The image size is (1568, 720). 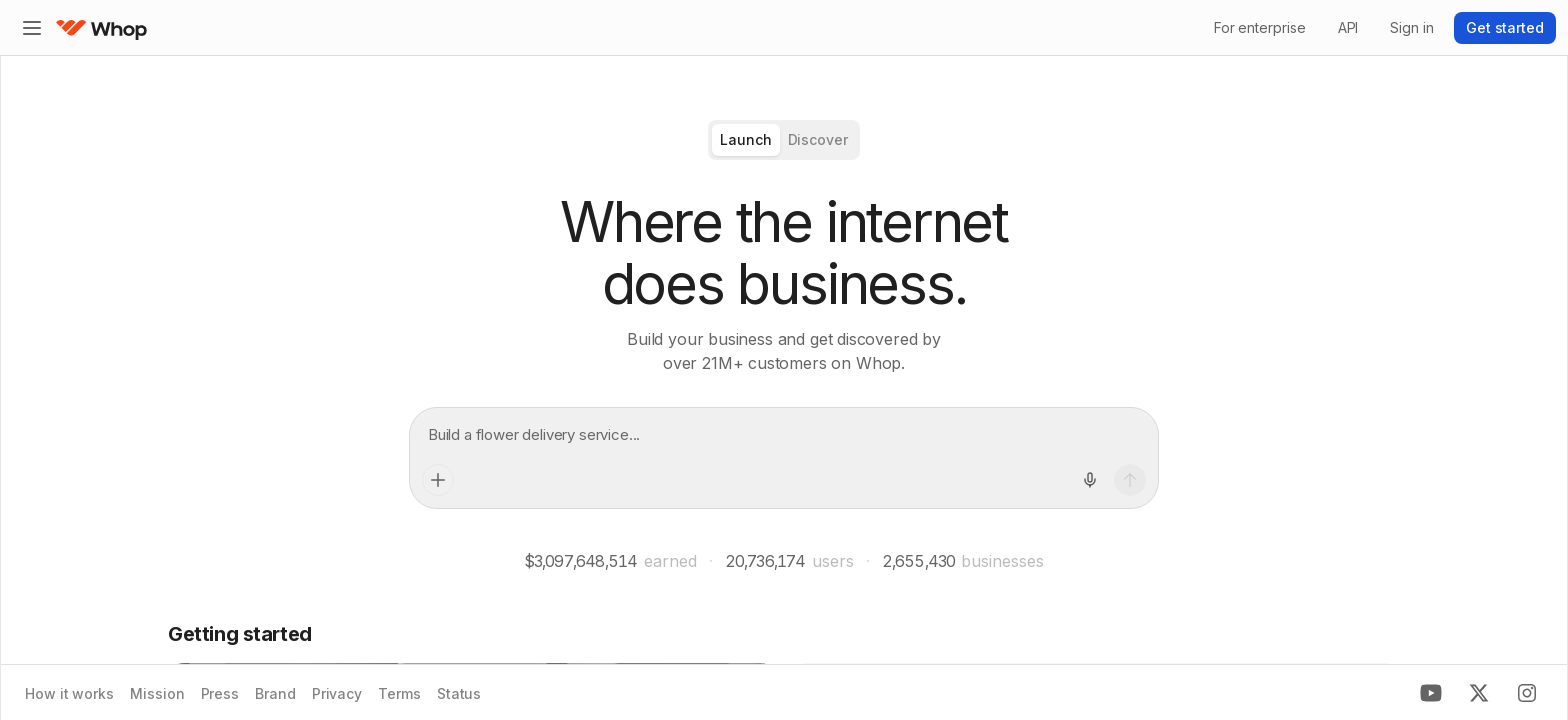 What do you see at coordinates (1505, 27) in the screenshot?
I see `Get started` at bounding box center [1505, 27].